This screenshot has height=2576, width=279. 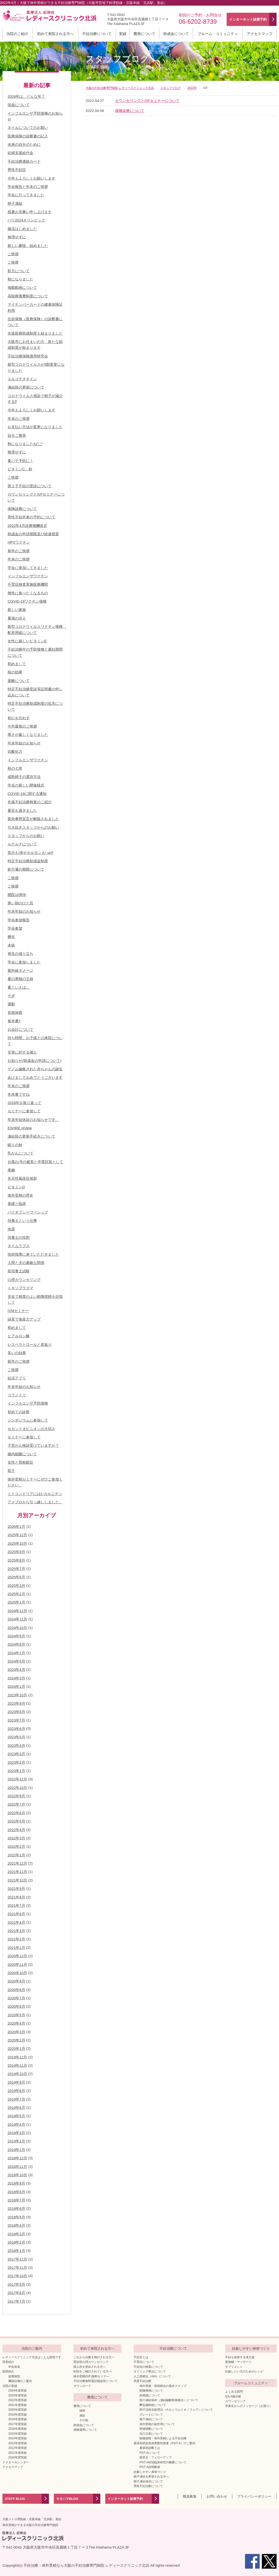 I want to click on 夏といえば…, so click(x=19, y=987).